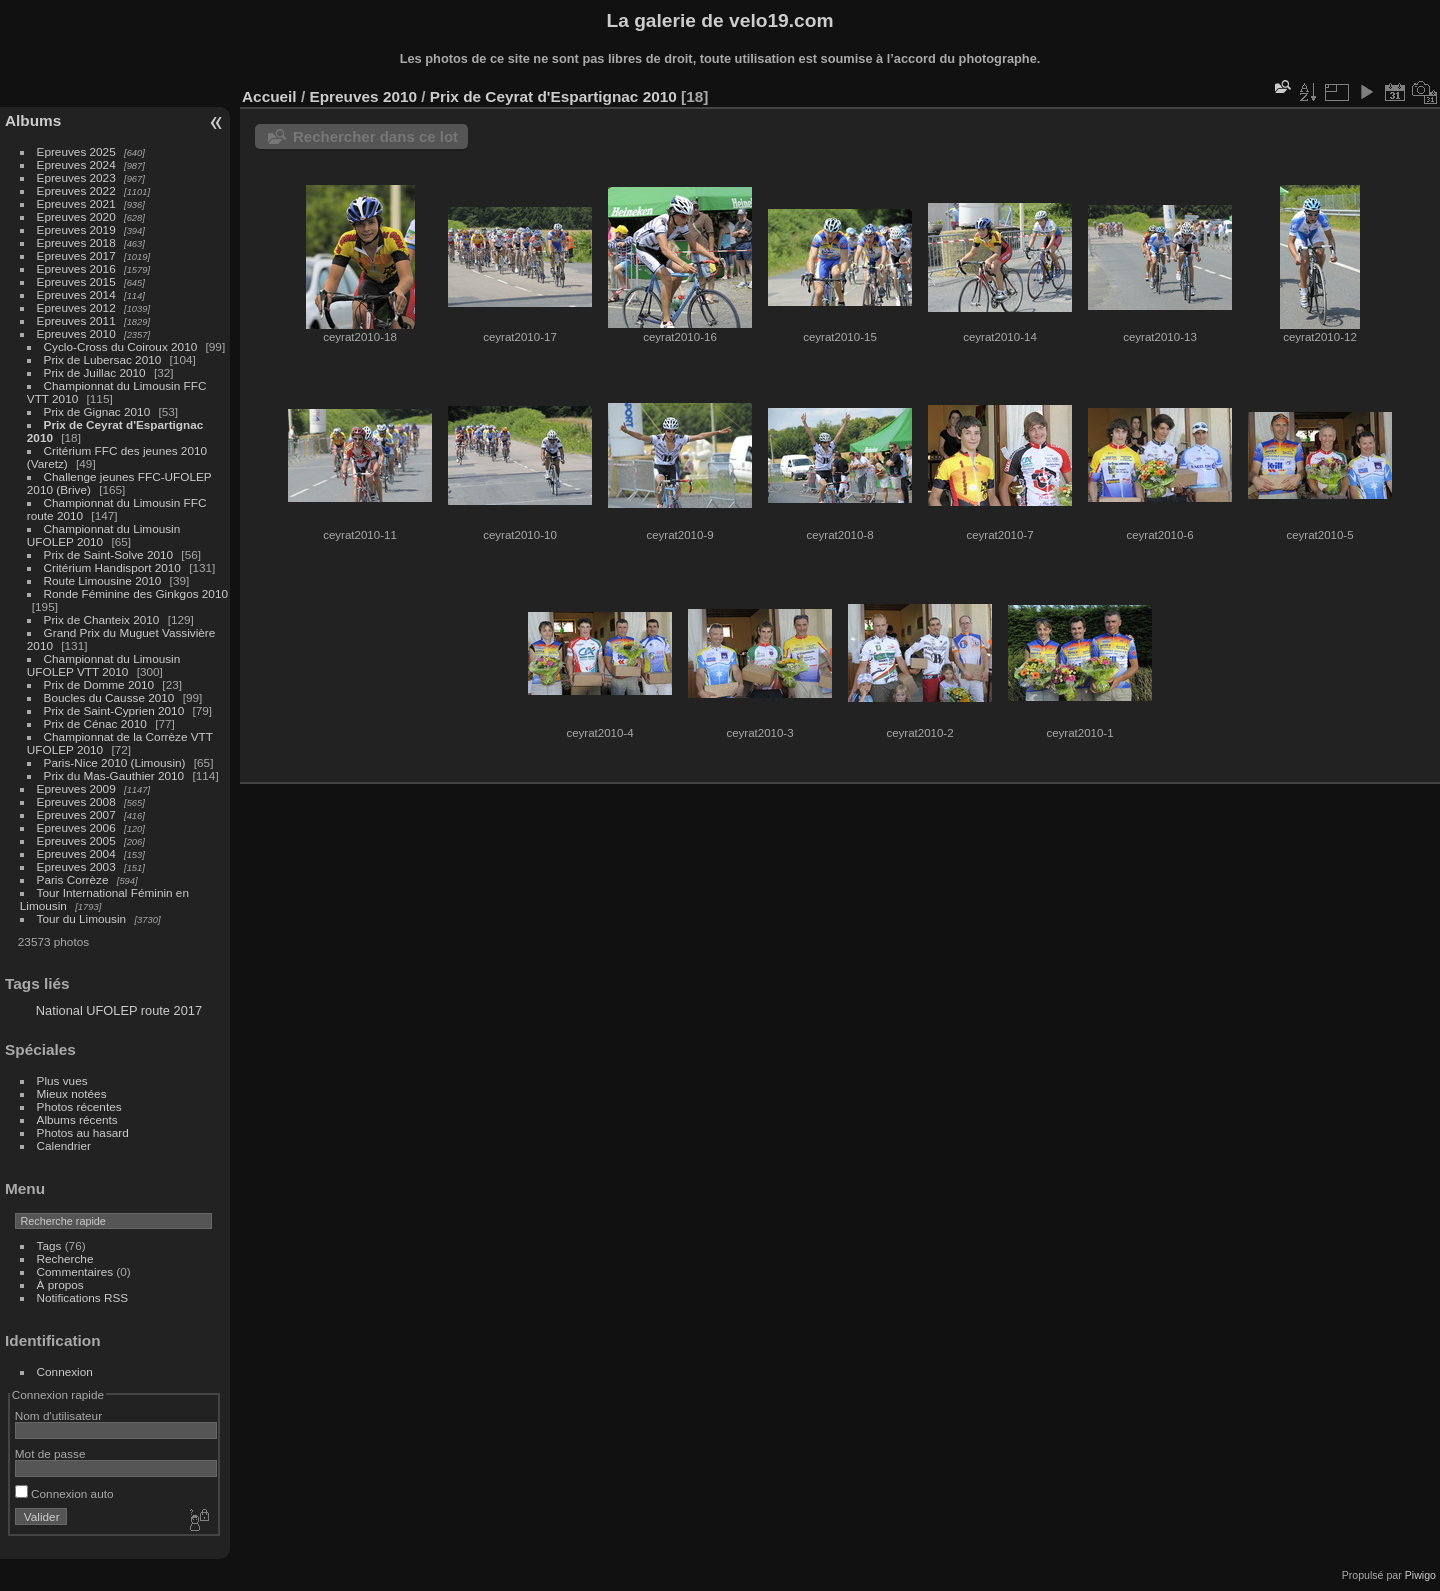 This screenshot has width=1440, height=1591. I want to click on Epreuves 2018, so click(76, 242).